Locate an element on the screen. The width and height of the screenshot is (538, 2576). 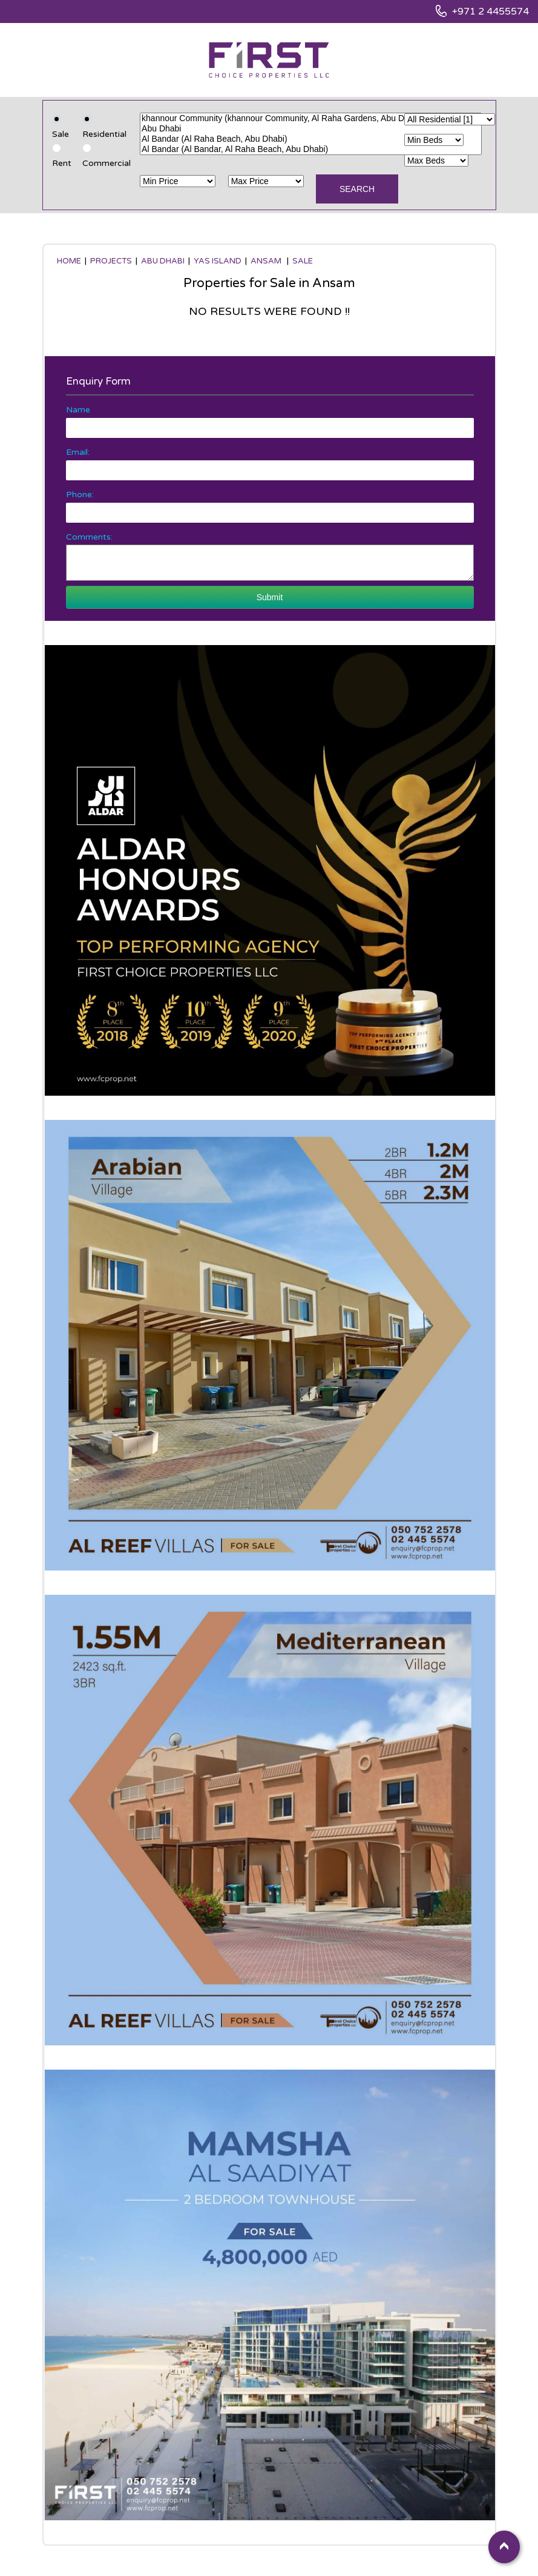
Al Bandar (Al Raha Beach, Abu Dhabi) is located at coordinates (310, 139).